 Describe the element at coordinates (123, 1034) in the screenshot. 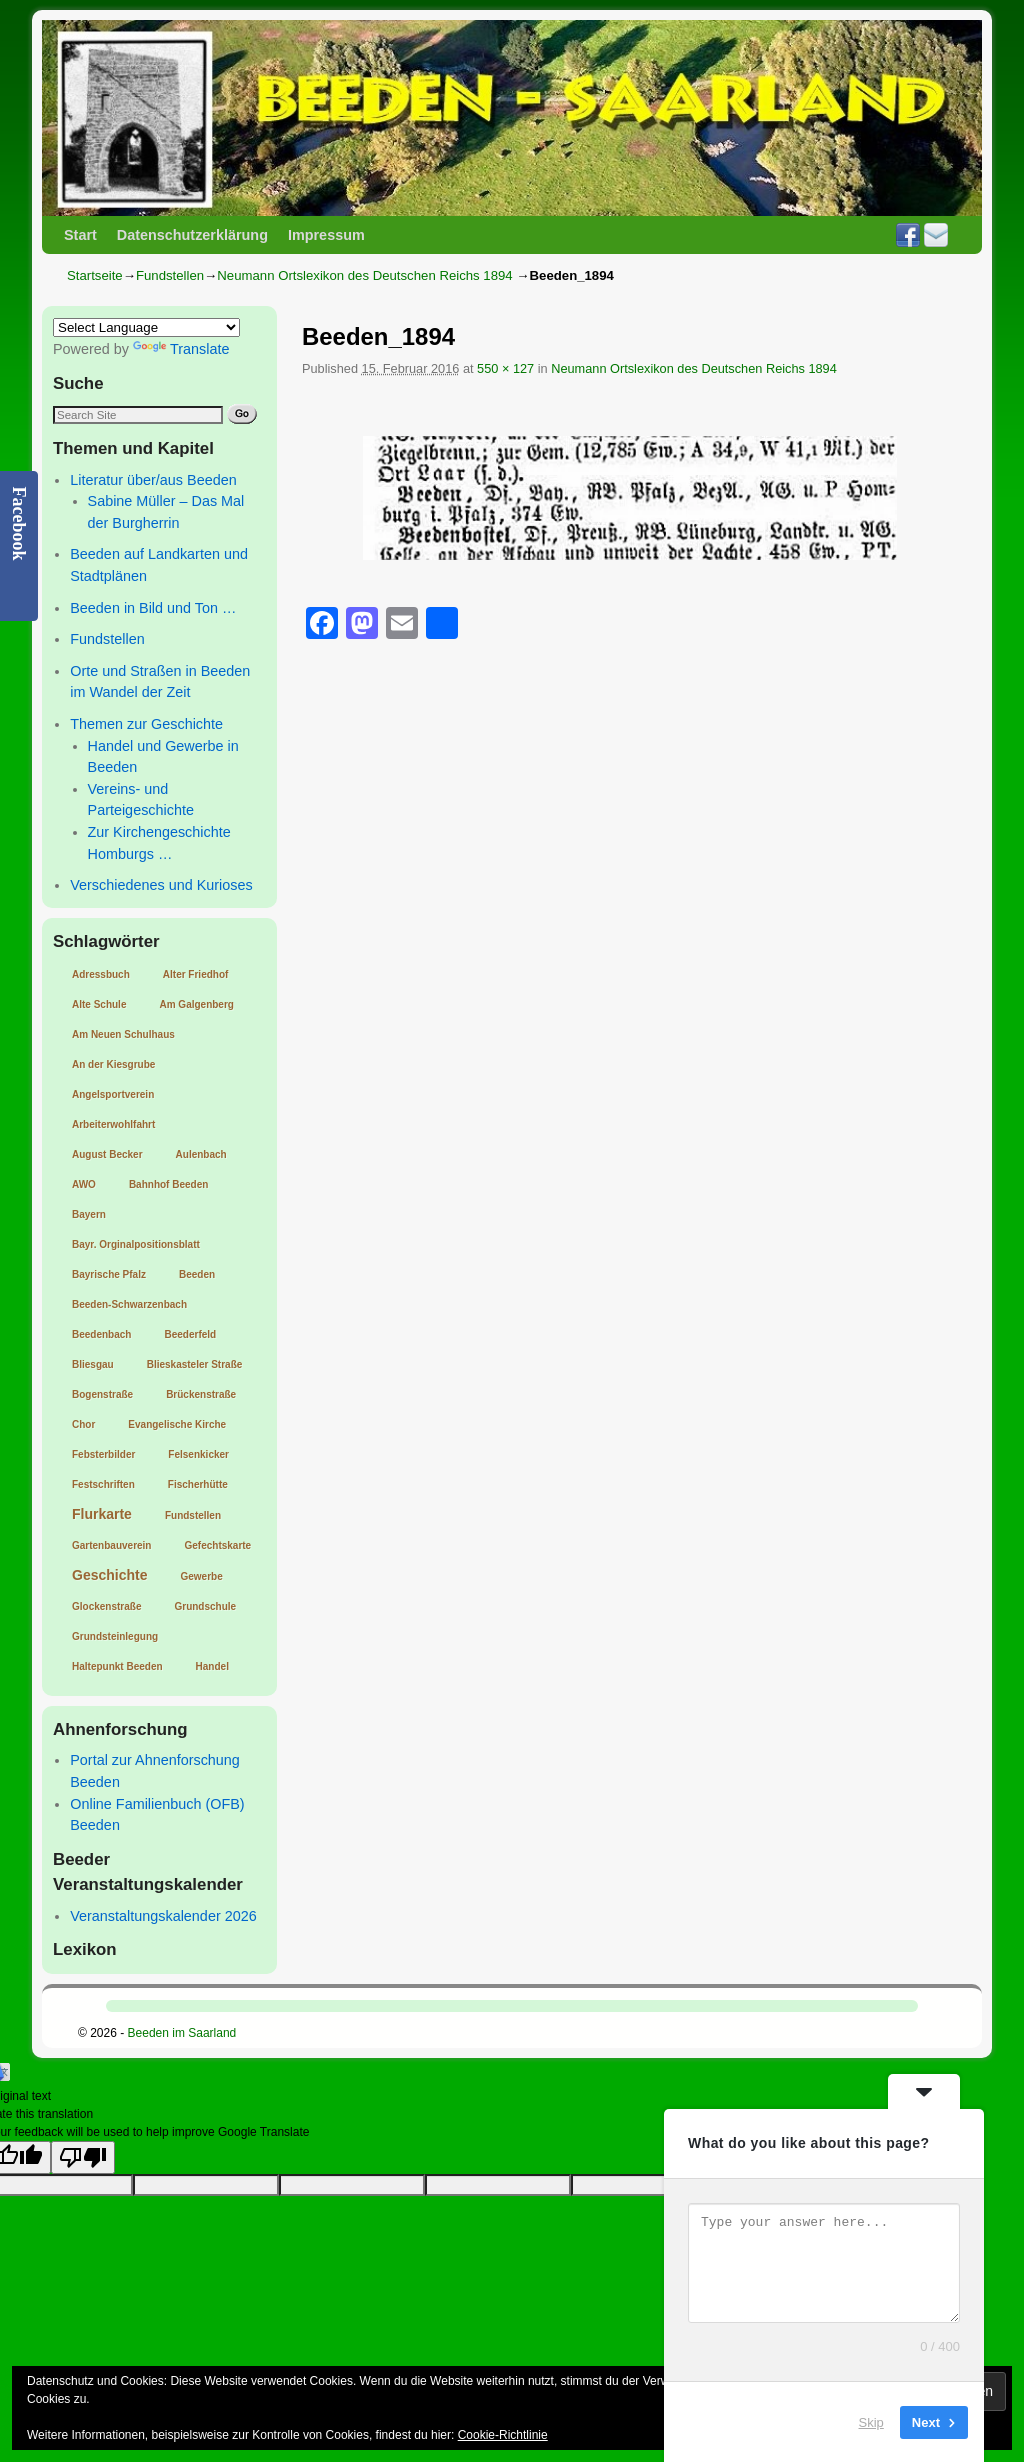

I see `Am Neuen Schulhaus [Am Neuen Schulhaus (1 Eintrag)]` at that location.